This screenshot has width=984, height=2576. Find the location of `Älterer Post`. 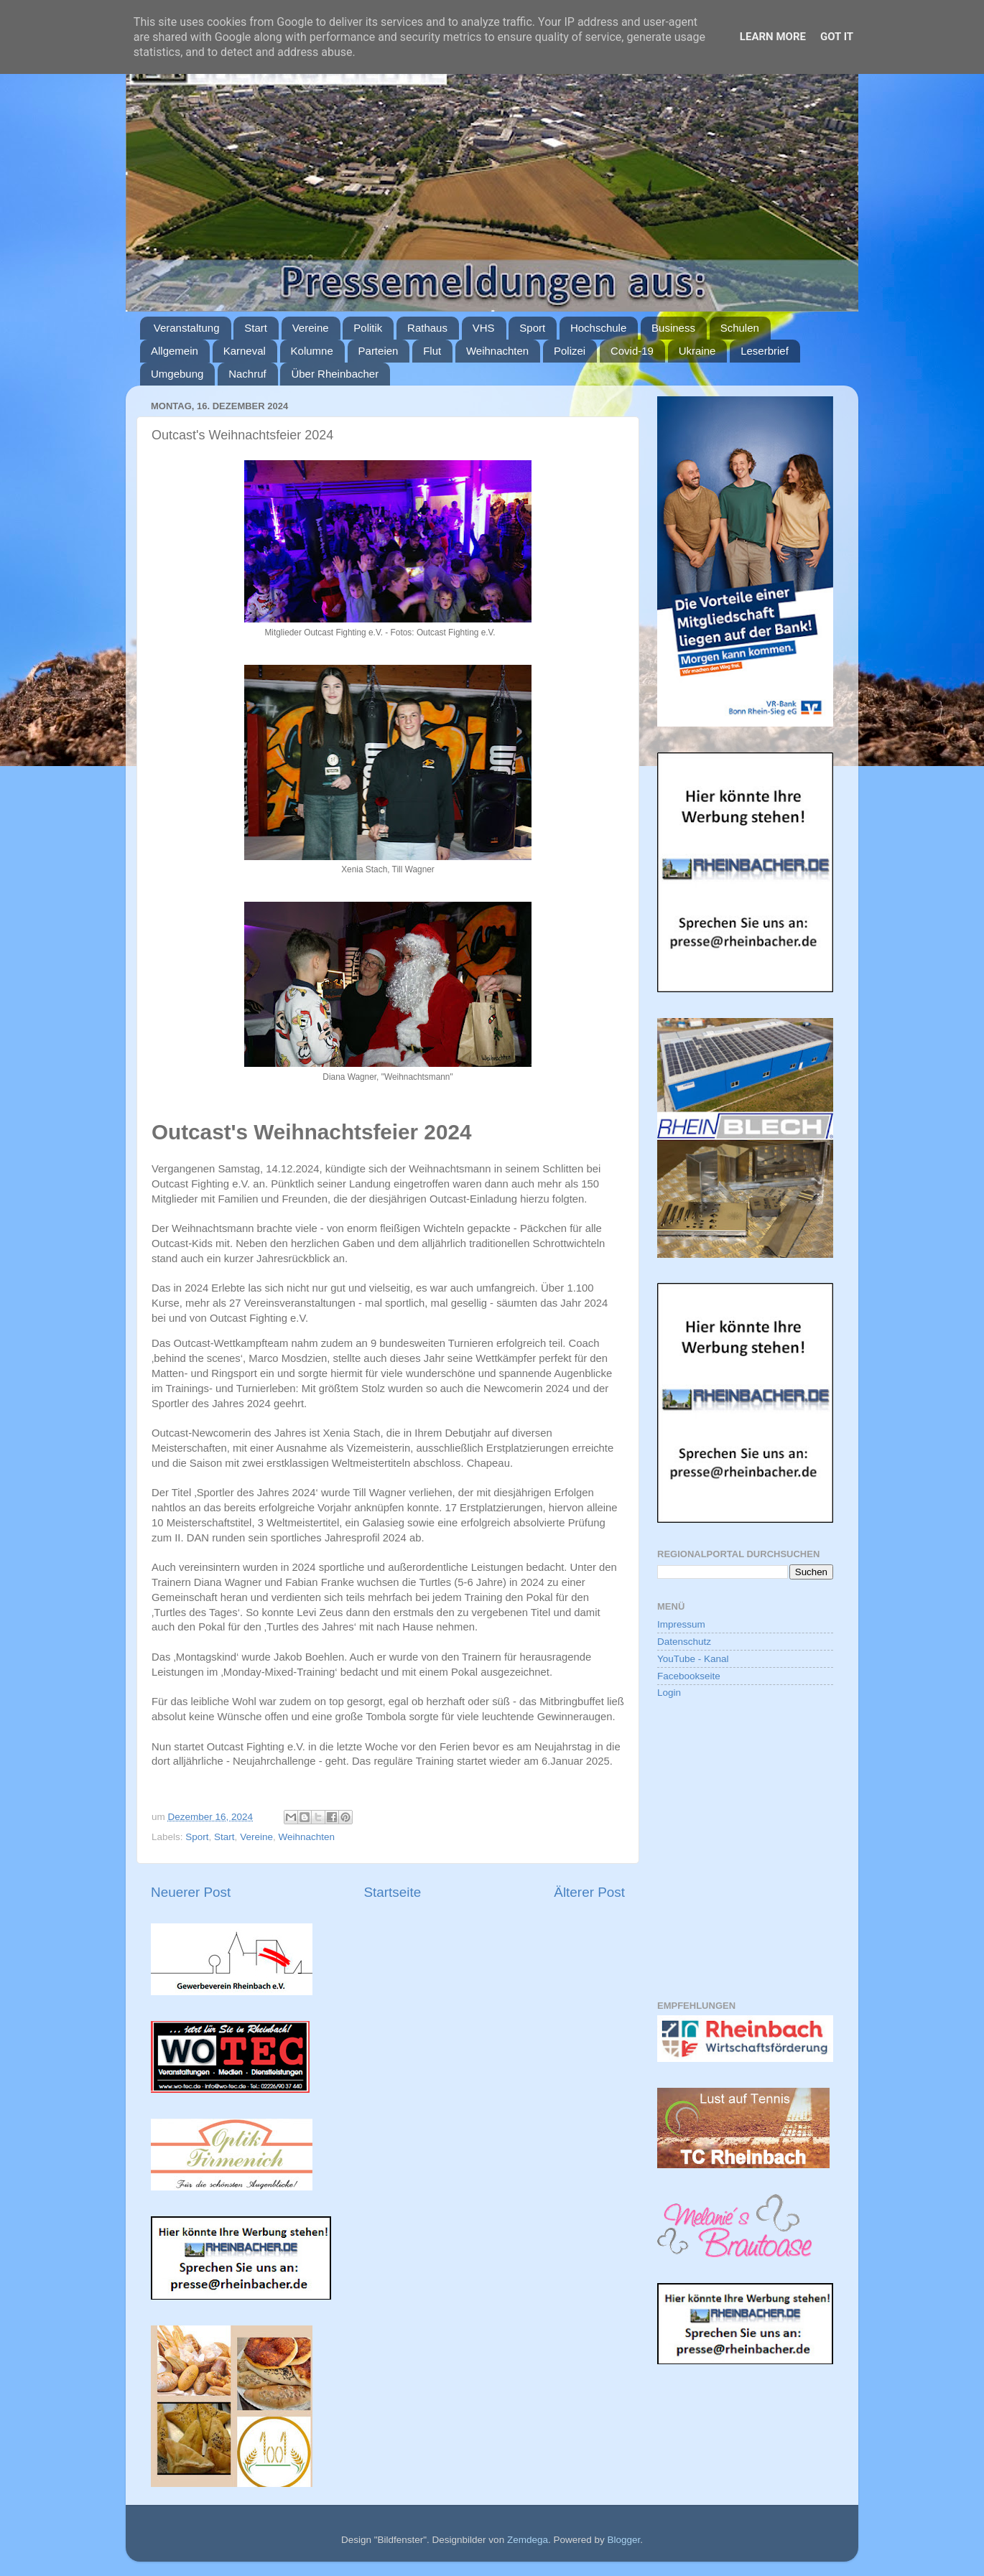

Älterer Post is located at coordinates (589, 1892).